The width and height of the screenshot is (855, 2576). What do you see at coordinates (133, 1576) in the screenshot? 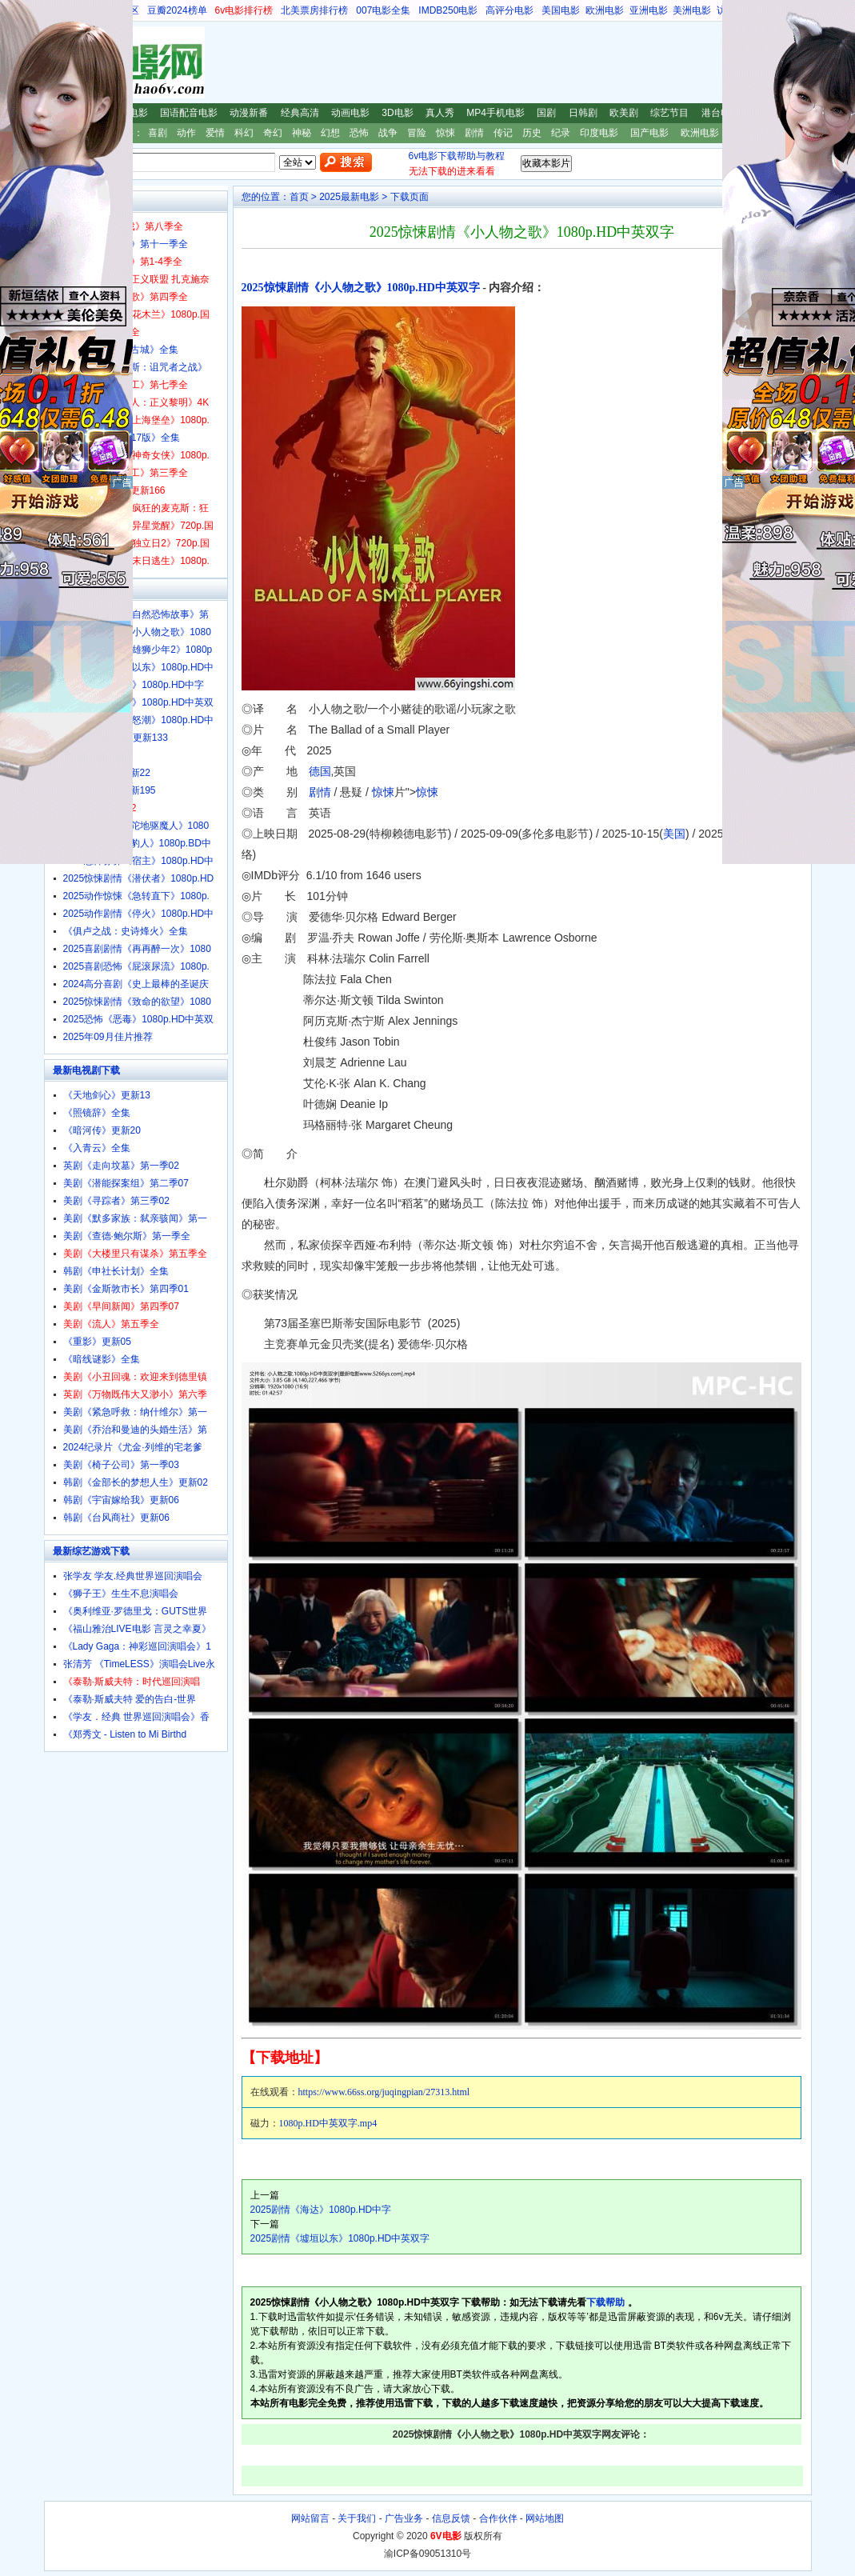
I see `张学友 学友.经典世界巡回演唱会` at bounding box center [133, 1576].